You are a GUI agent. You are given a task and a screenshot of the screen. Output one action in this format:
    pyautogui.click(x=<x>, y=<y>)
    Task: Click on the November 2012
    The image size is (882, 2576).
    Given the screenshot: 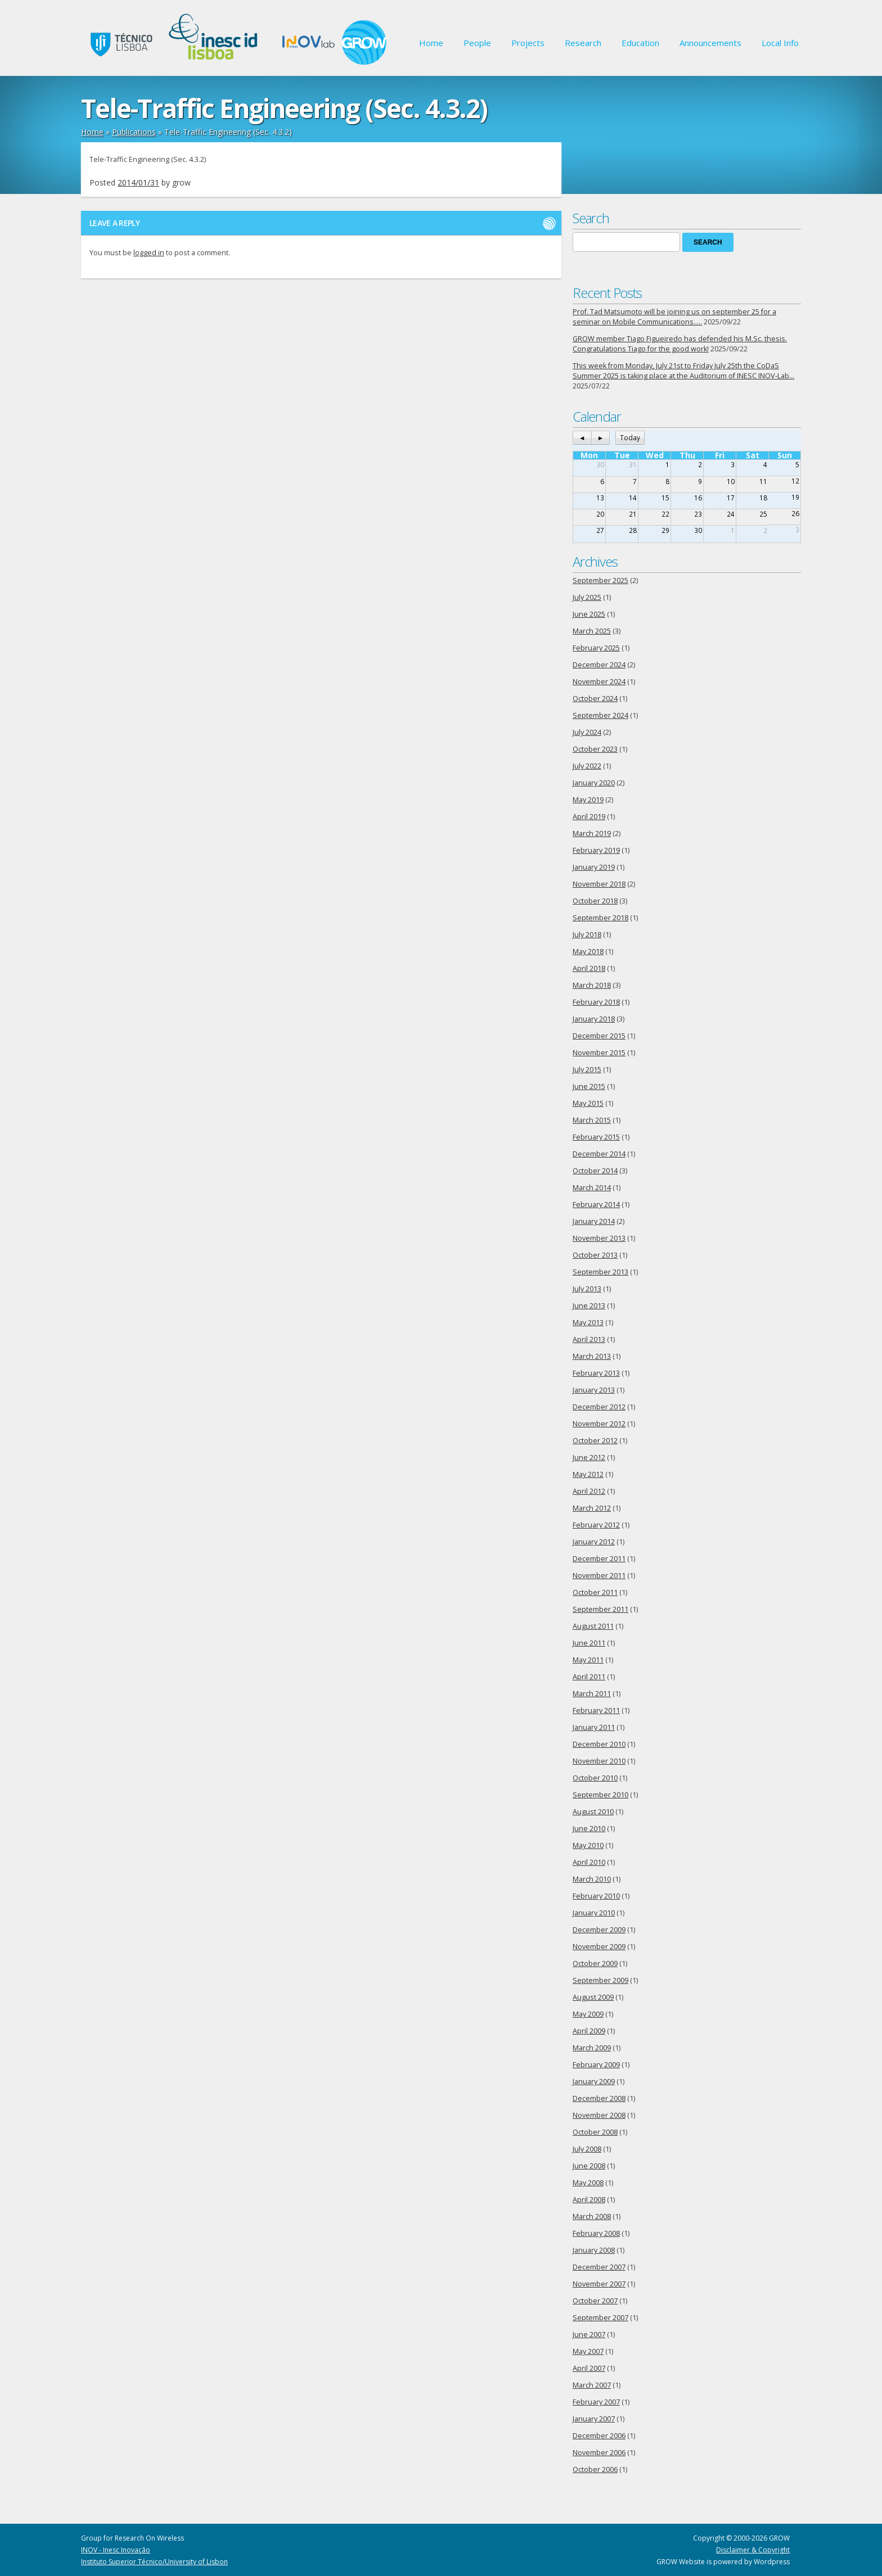 What is the action you would take?
    pyautogui.click(x=599, y=1424)
    